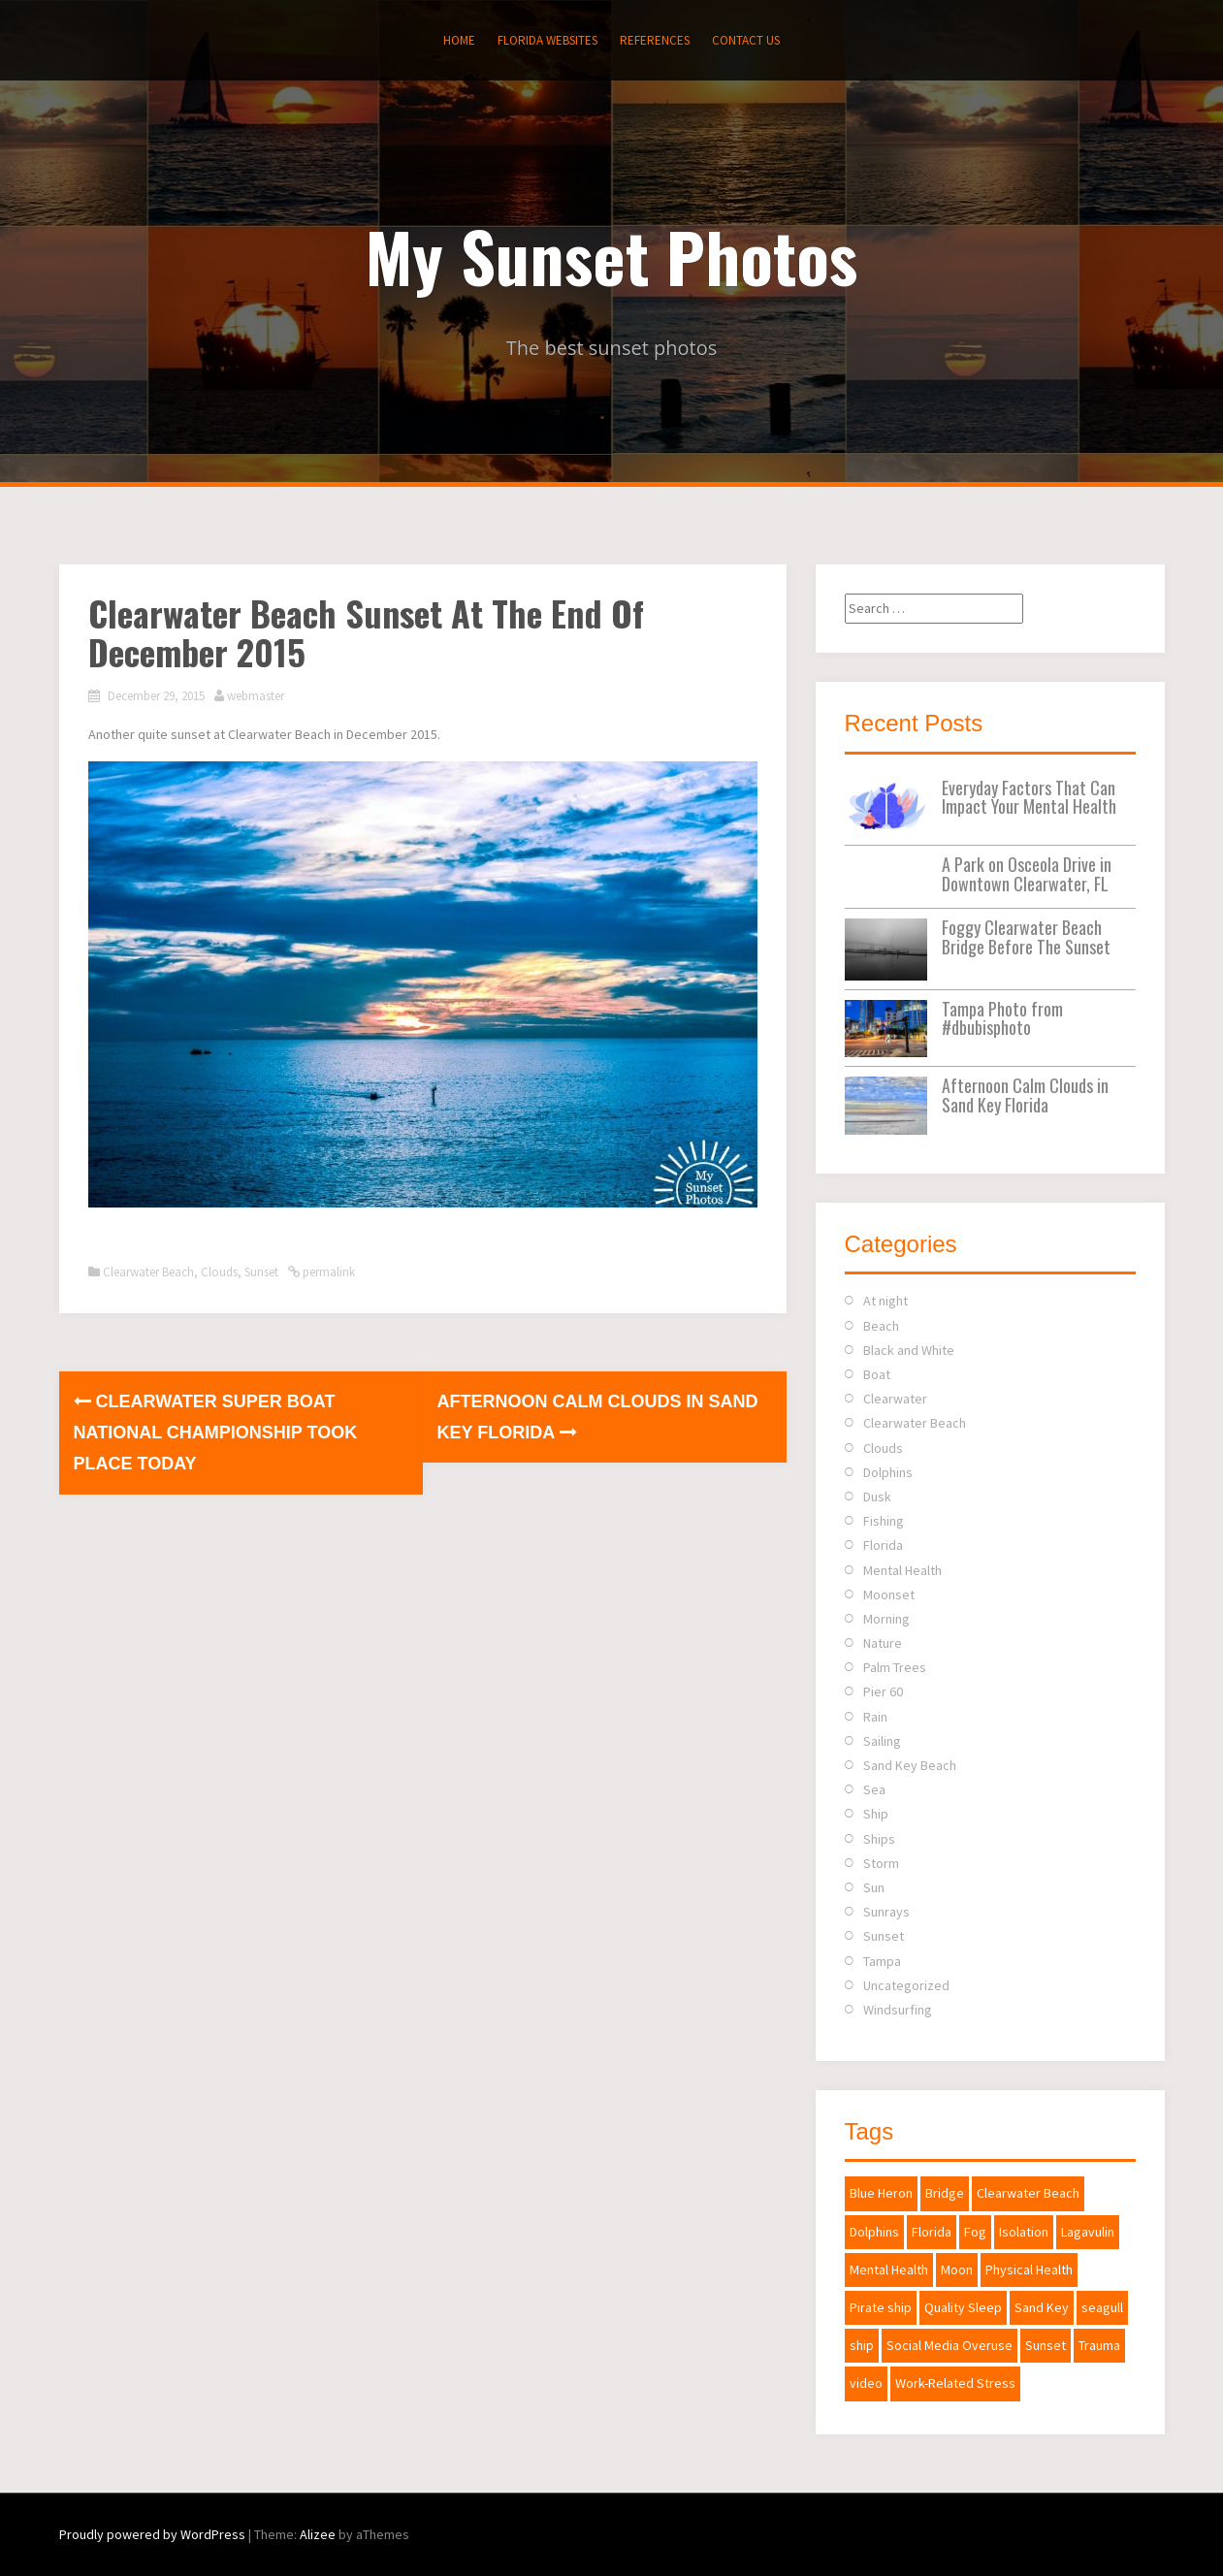  Describe the element at coordinates (459, 40) in the screenshot. I see `Home` at that location.